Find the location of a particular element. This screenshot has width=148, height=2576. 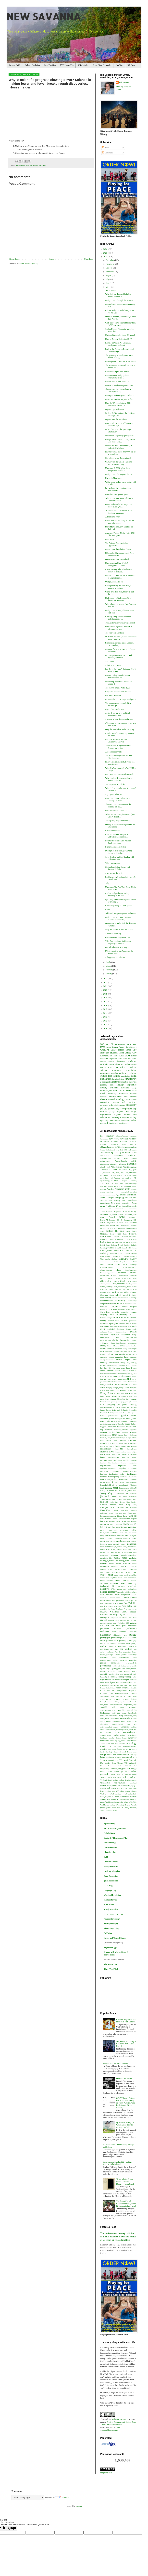

The Pop-Tarts Portfolio is located at coordinates (114, 633).